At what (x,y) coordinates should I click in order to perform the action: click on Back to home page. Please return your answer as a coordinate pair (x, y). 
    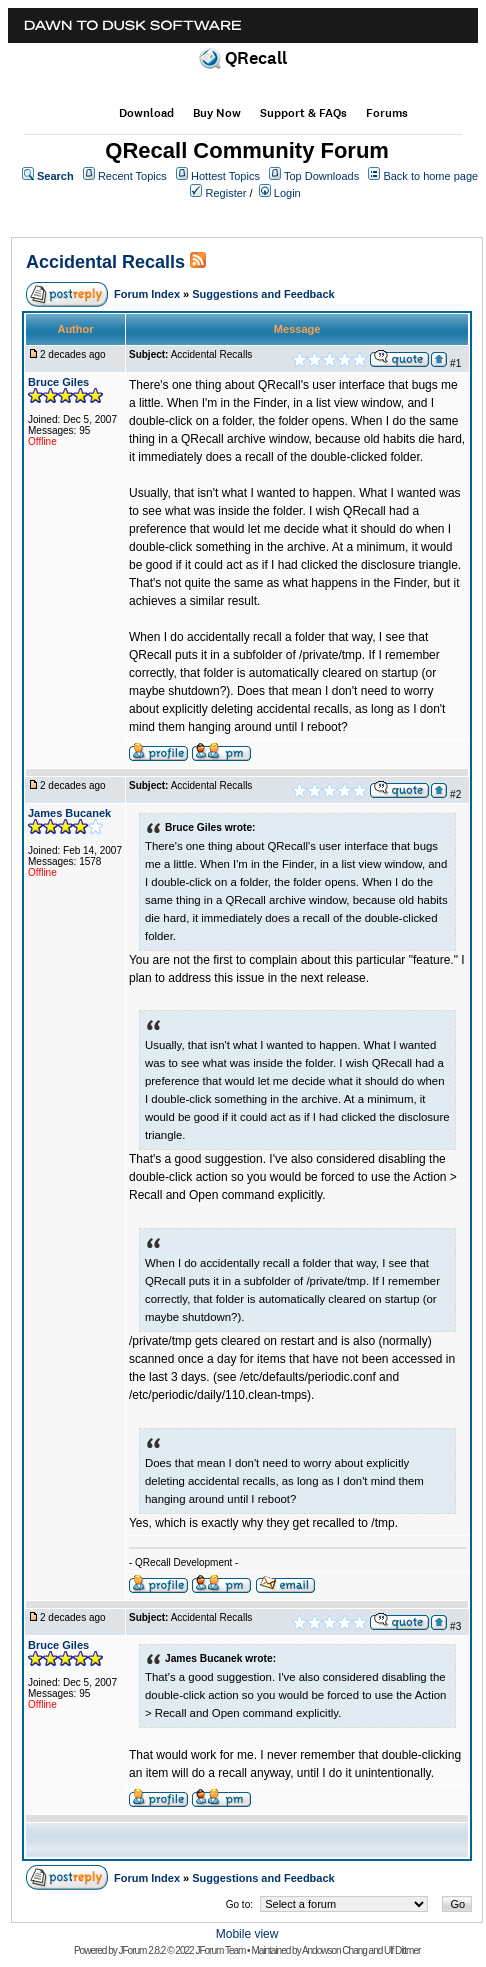
    Looking at the image, I should click on (430, 176).